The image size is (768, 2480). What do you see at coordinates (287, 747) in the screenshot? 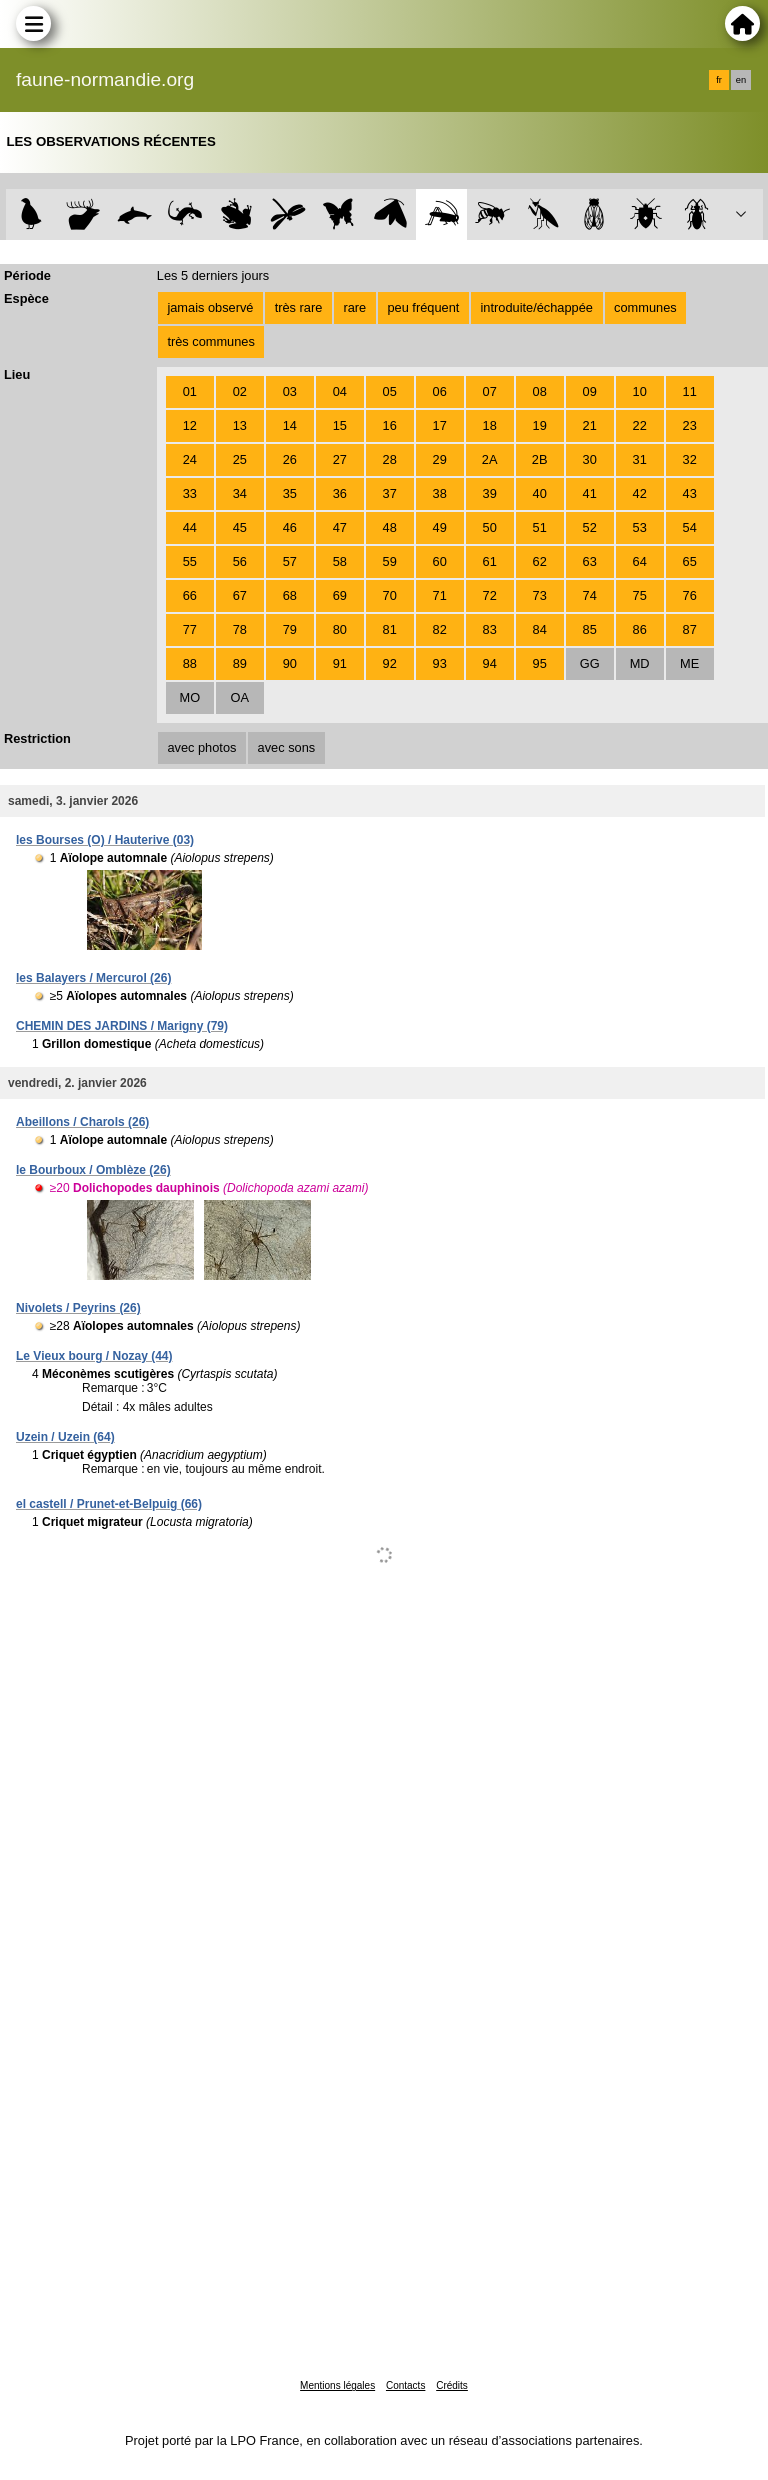
I see `avec sons` at bounding box center [287, 747].